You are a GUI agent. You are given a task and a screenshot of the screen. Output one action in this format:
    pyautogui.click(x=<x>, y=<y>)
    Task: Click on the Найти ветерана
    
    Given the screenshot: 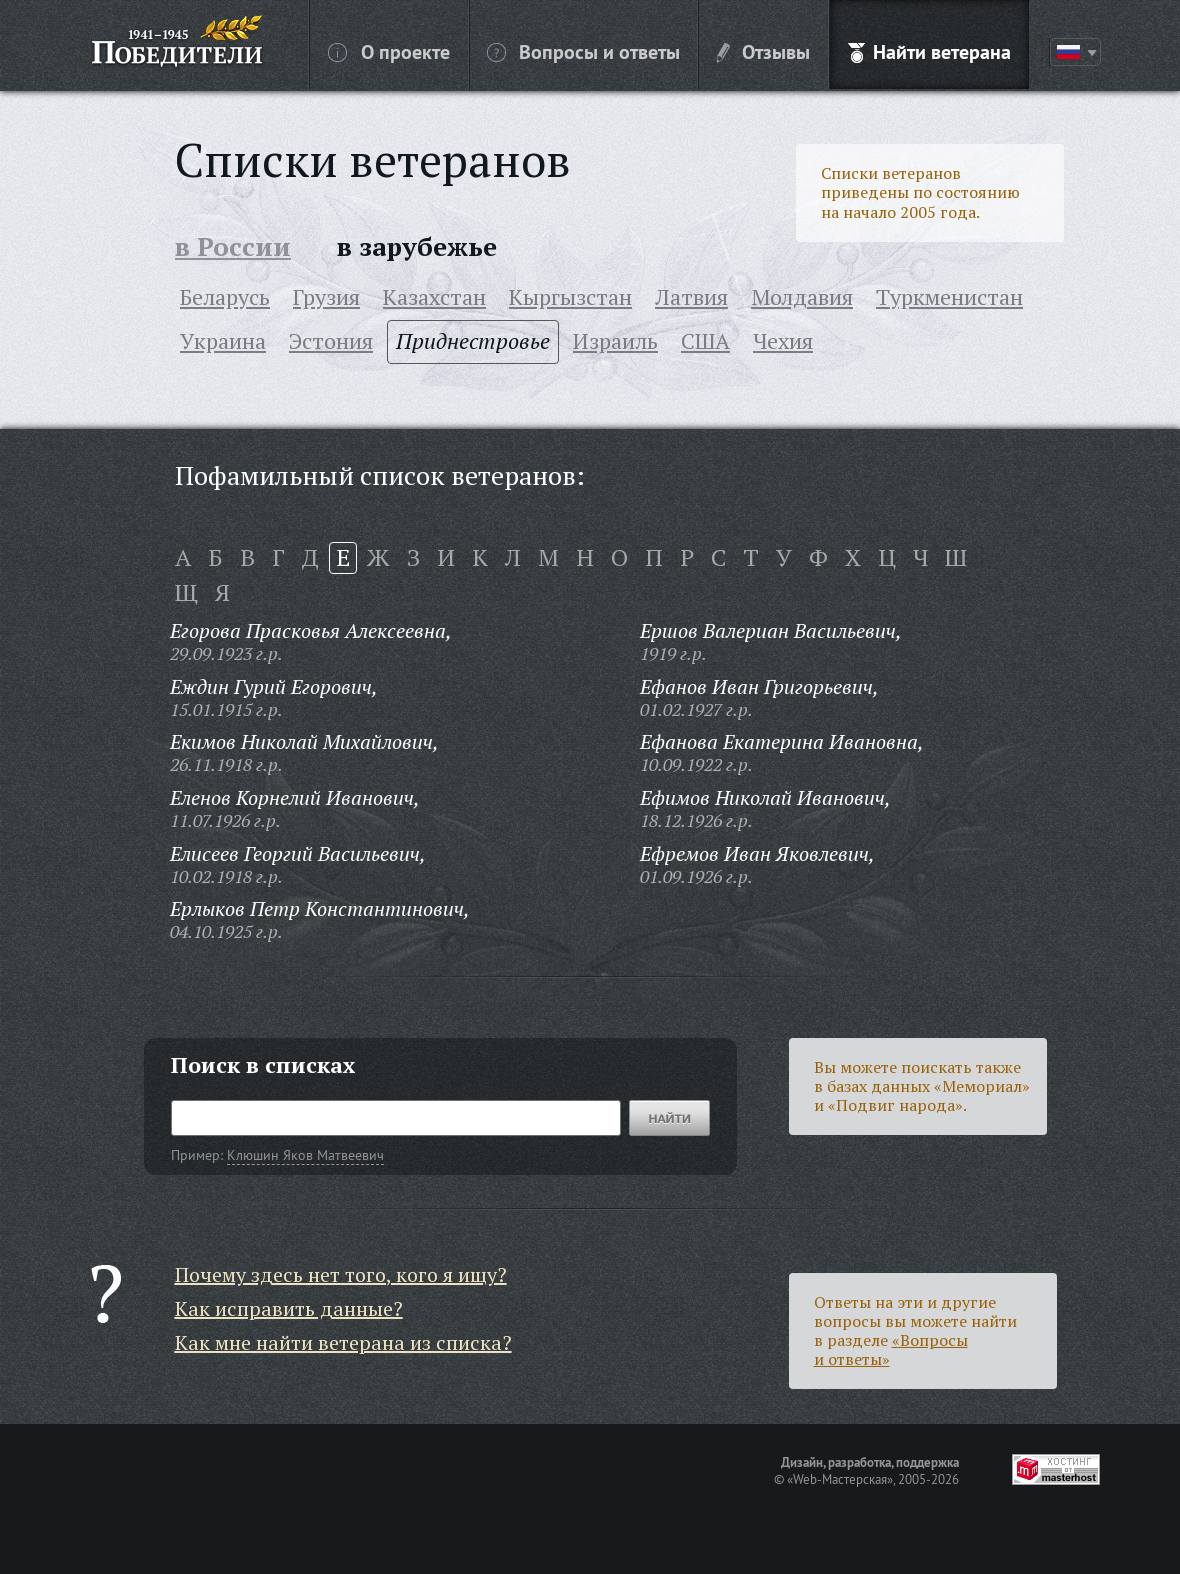 What is the action you would take?
    pyautogui.click(x=929, y=51)
    